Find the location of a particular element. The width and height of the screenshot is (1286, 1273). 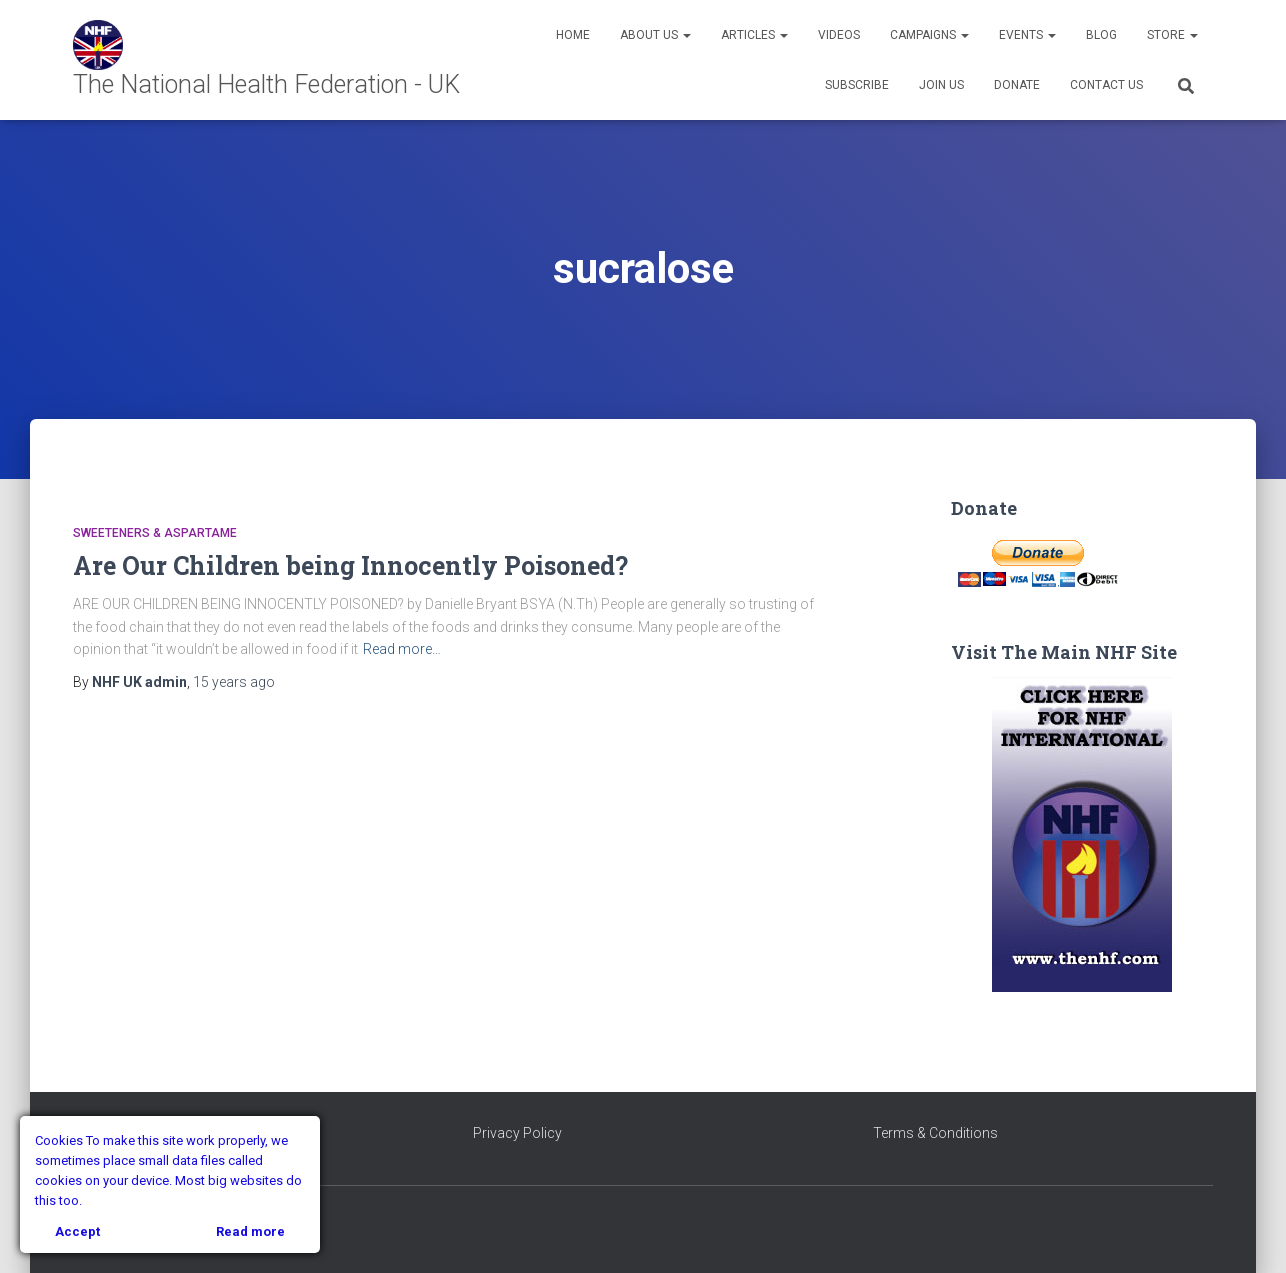

Videos is located at coordinates (839, 35).